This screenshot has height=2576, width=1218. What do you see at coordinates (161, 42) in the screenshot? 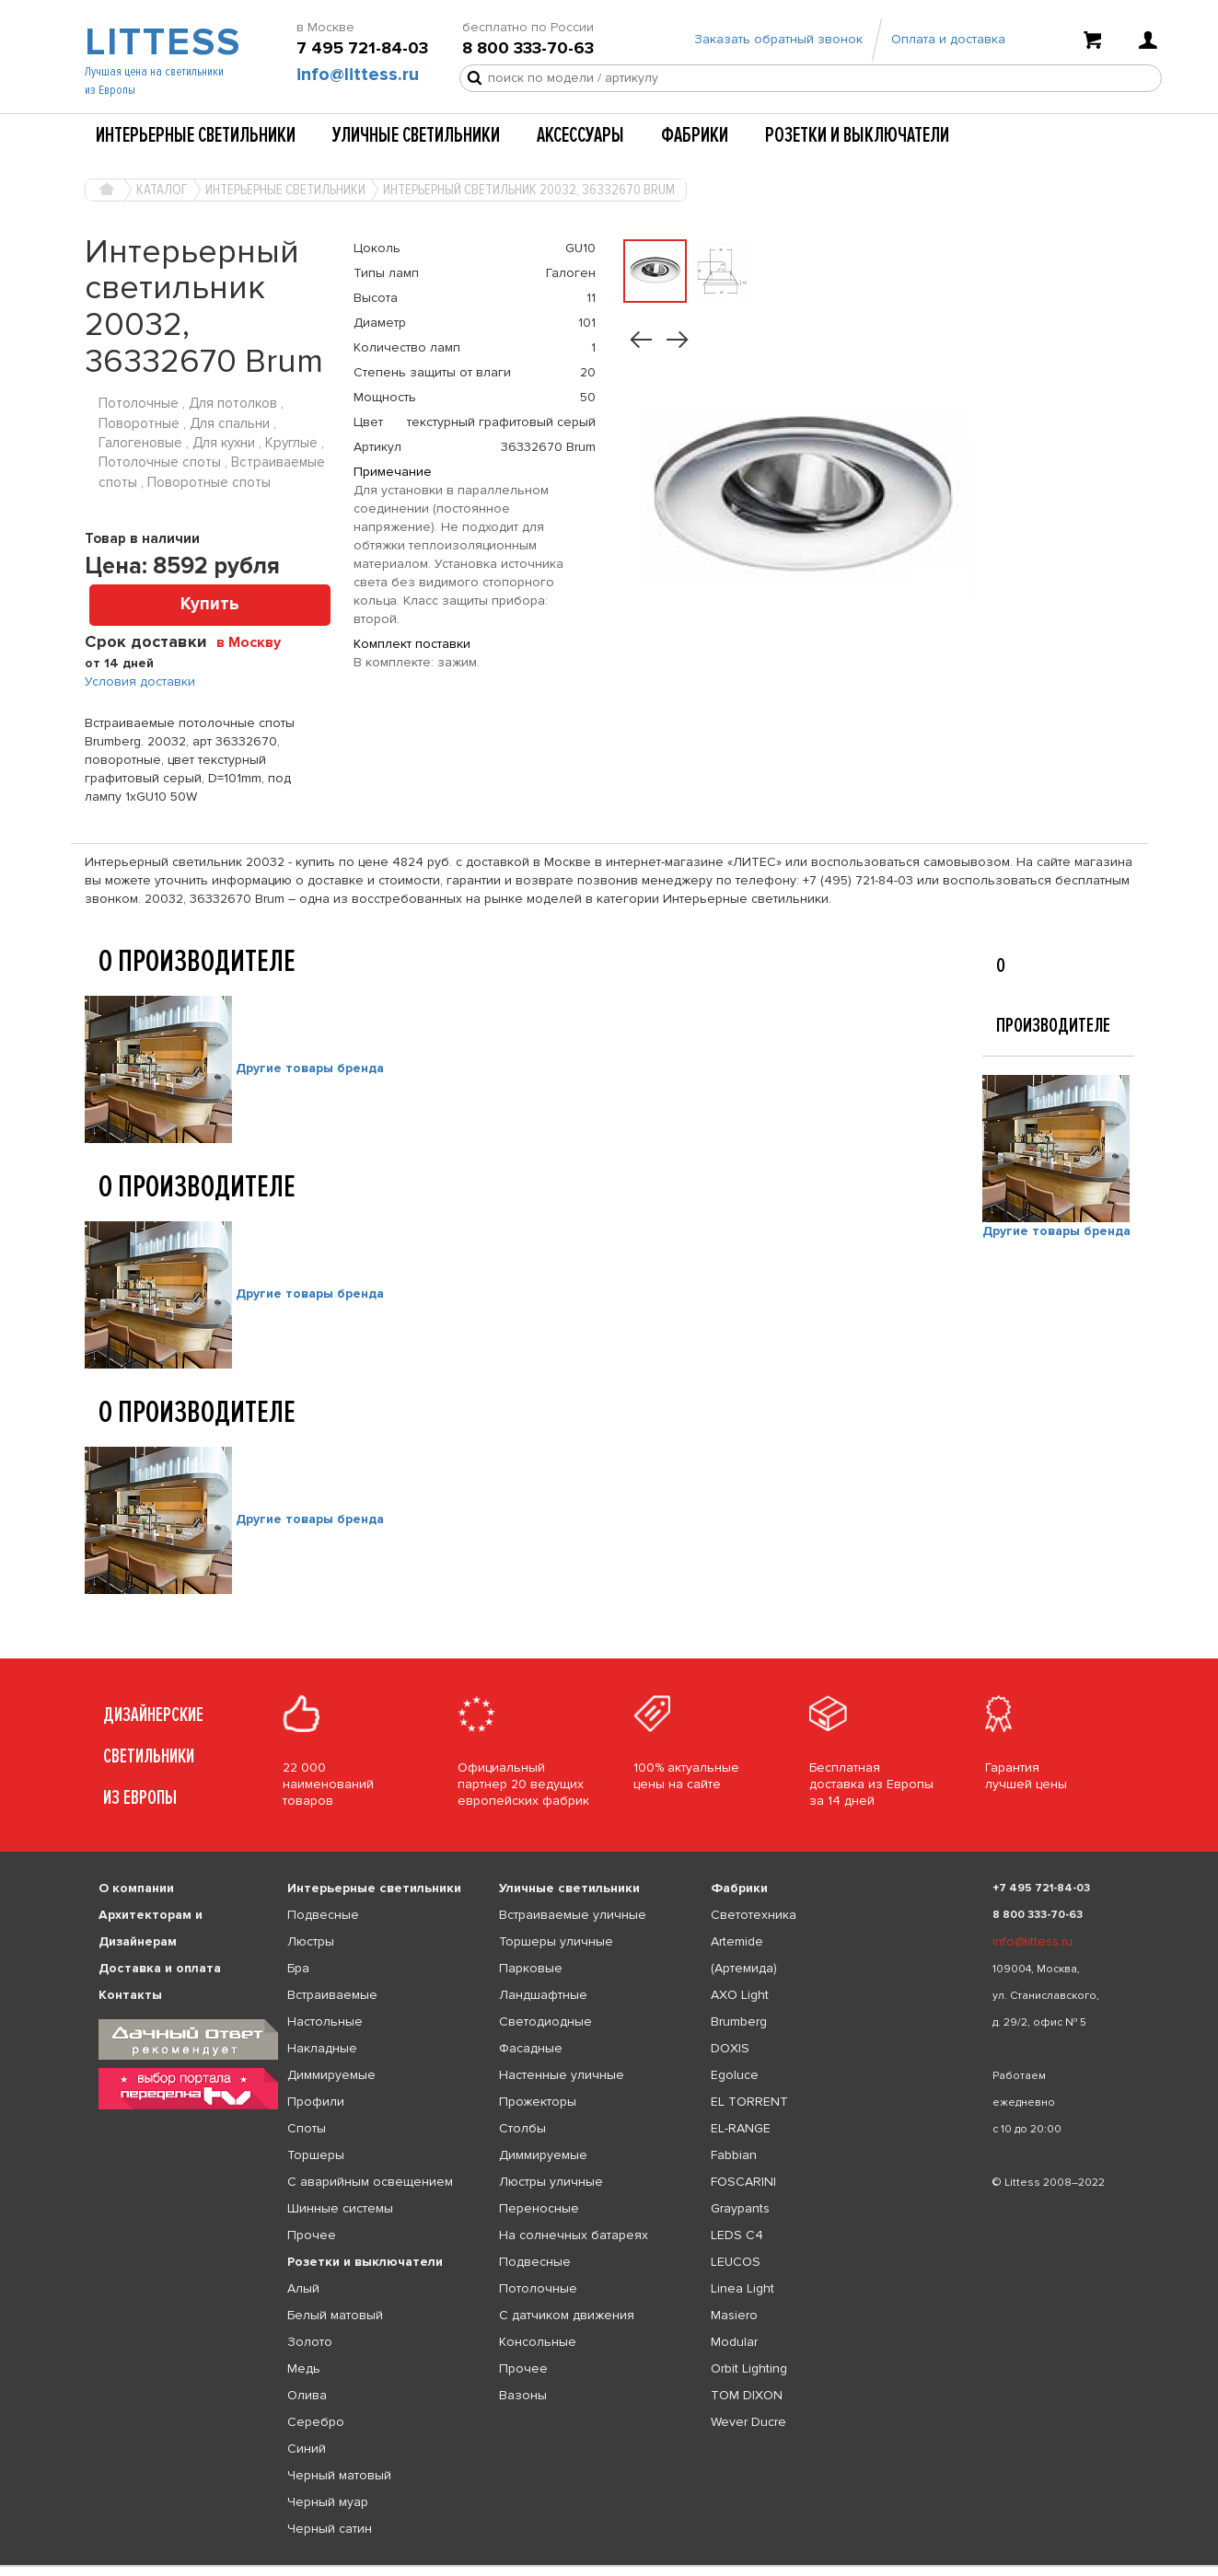
I see `LITTESS` at bounding box center [161, 42].